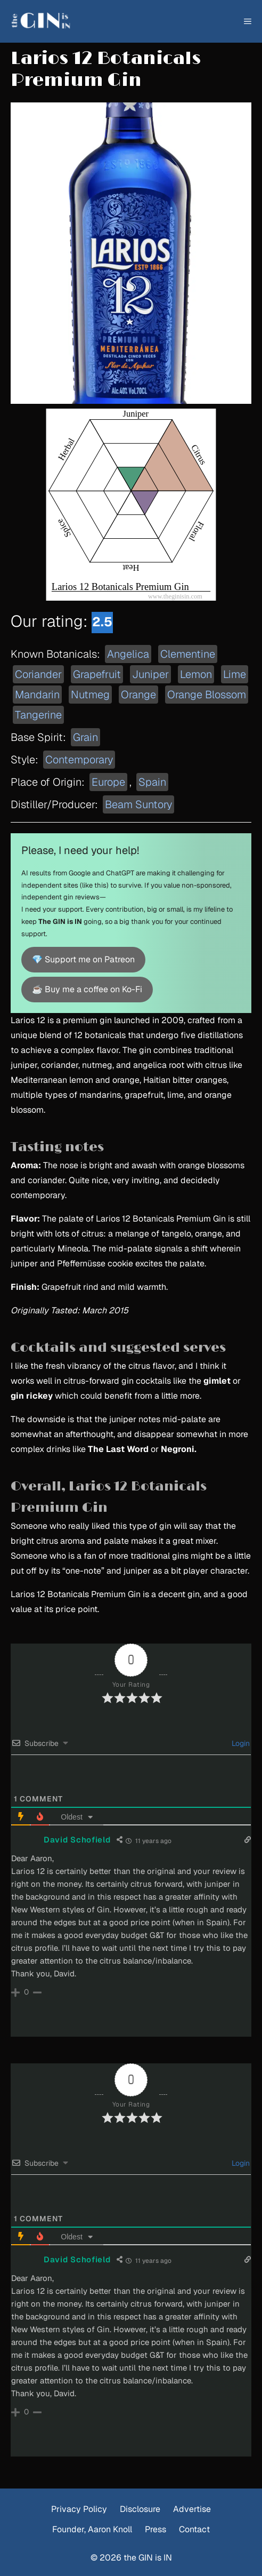  Describe the element at coordinates (108, 782) in the screenshot. I see `Europe` at that location.